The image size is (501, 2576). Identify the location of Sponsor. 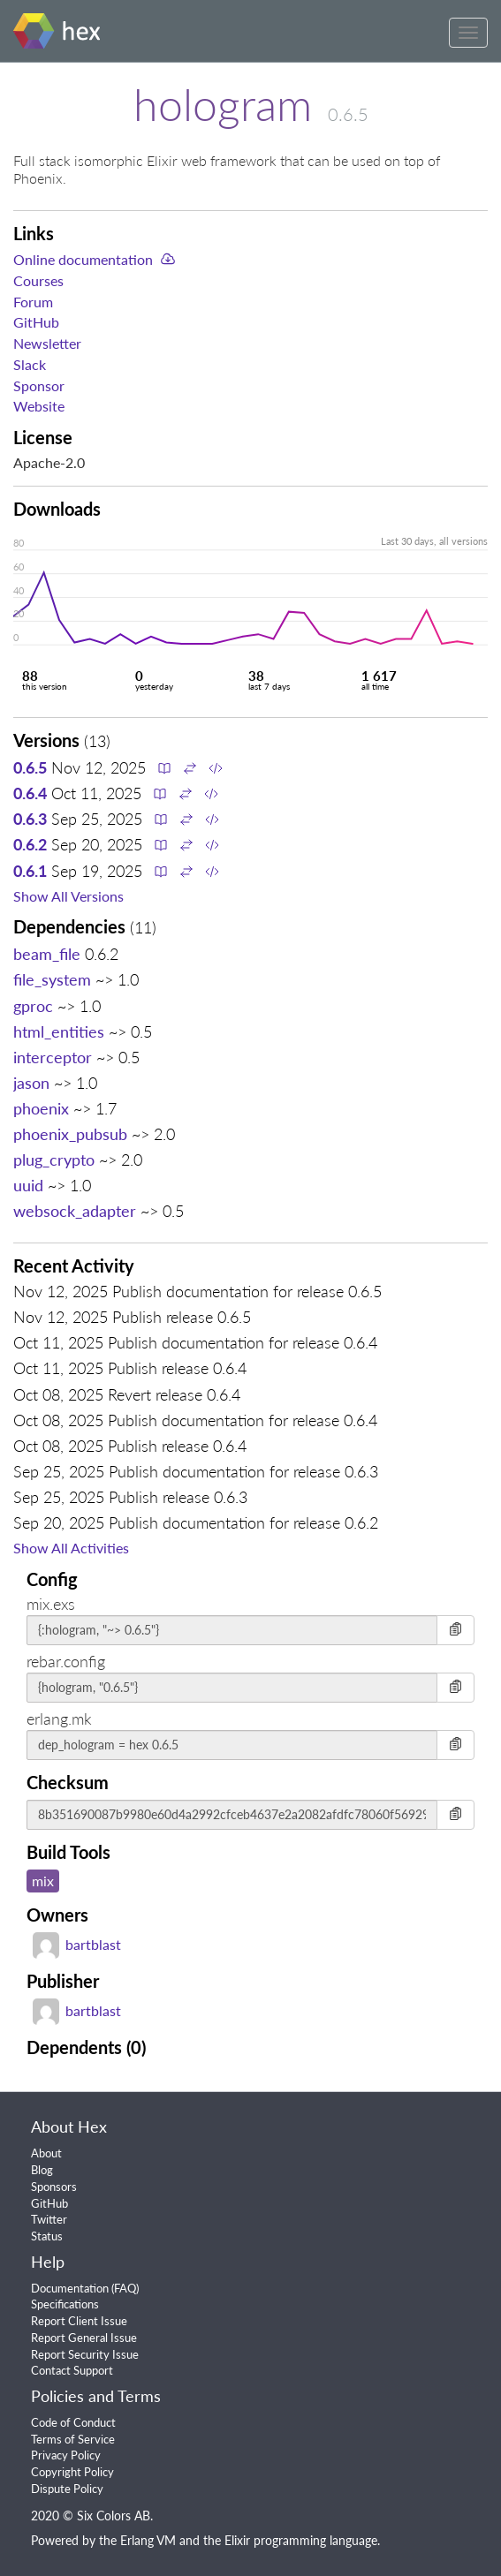
(39, 385).